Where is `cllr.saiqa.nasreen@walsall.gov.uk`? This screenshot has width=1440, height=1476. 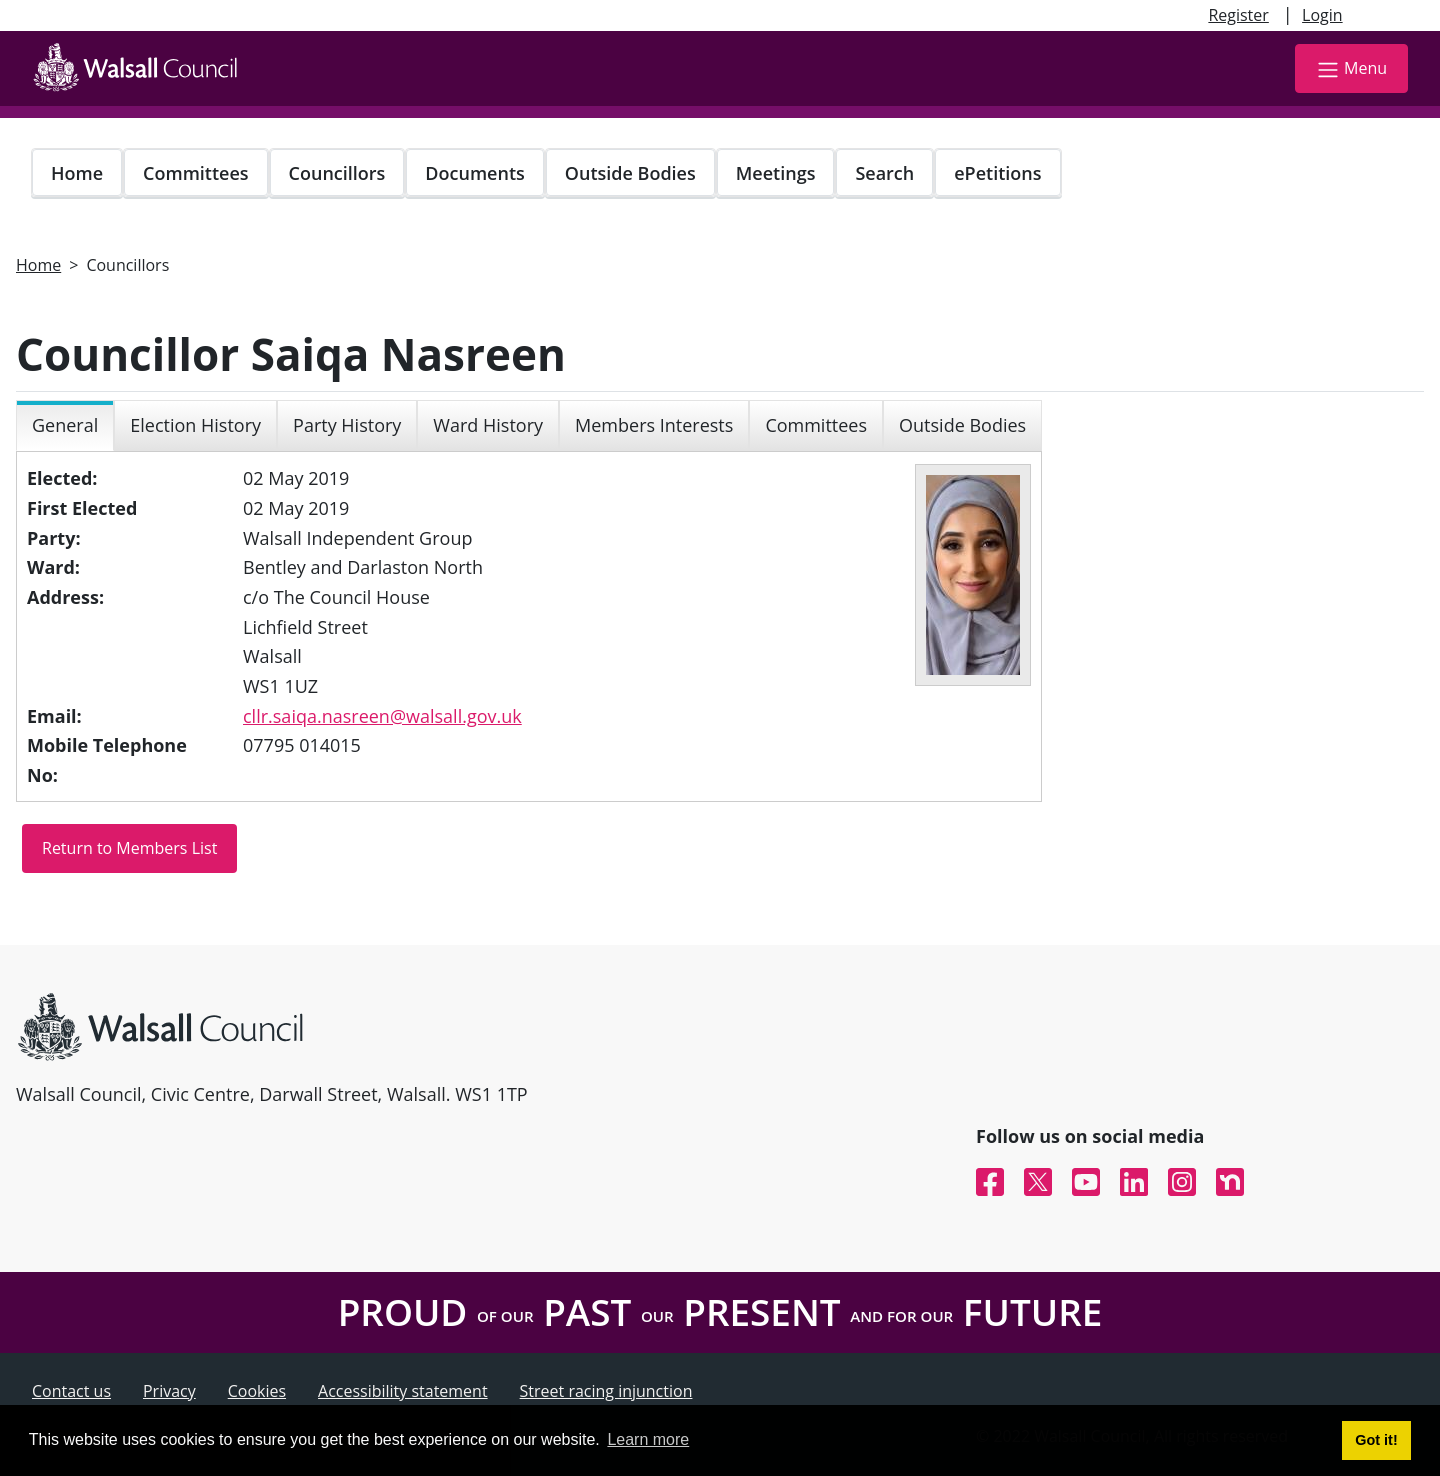 cllr.saiqa.nasreen@walsall.gov.uk is located at coordinates (382, 716).